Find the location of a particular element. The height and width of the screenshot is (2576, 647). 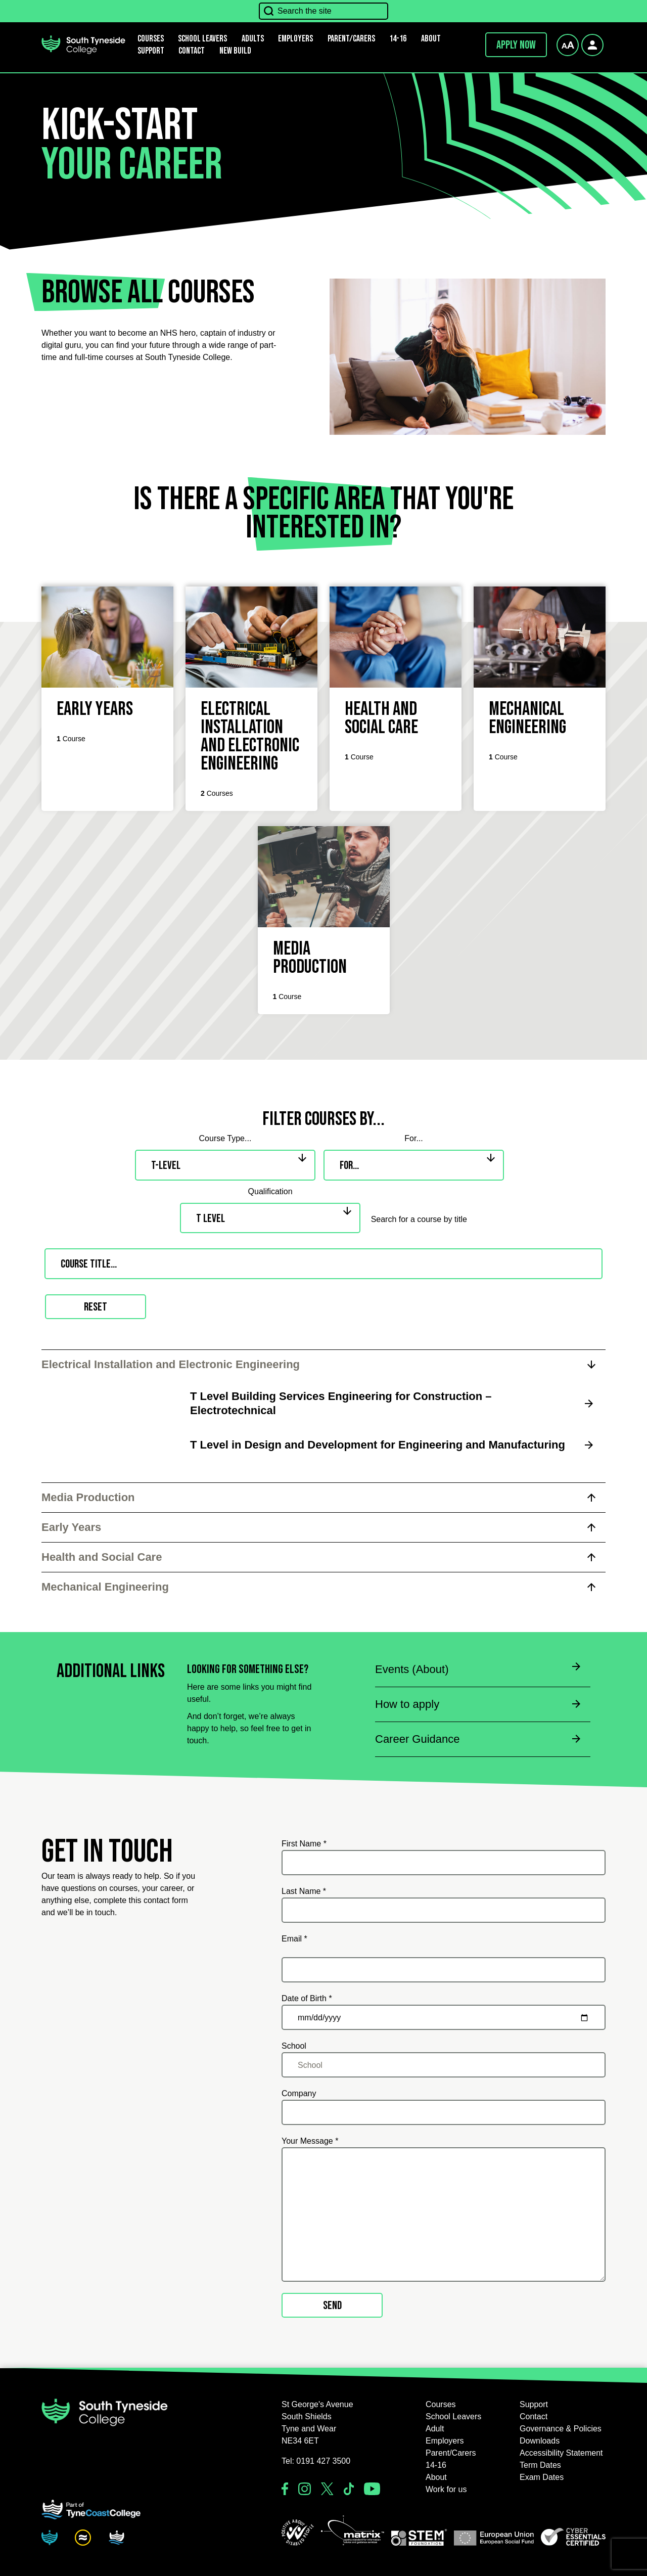

Apply now is located at coordinates (516, 45).